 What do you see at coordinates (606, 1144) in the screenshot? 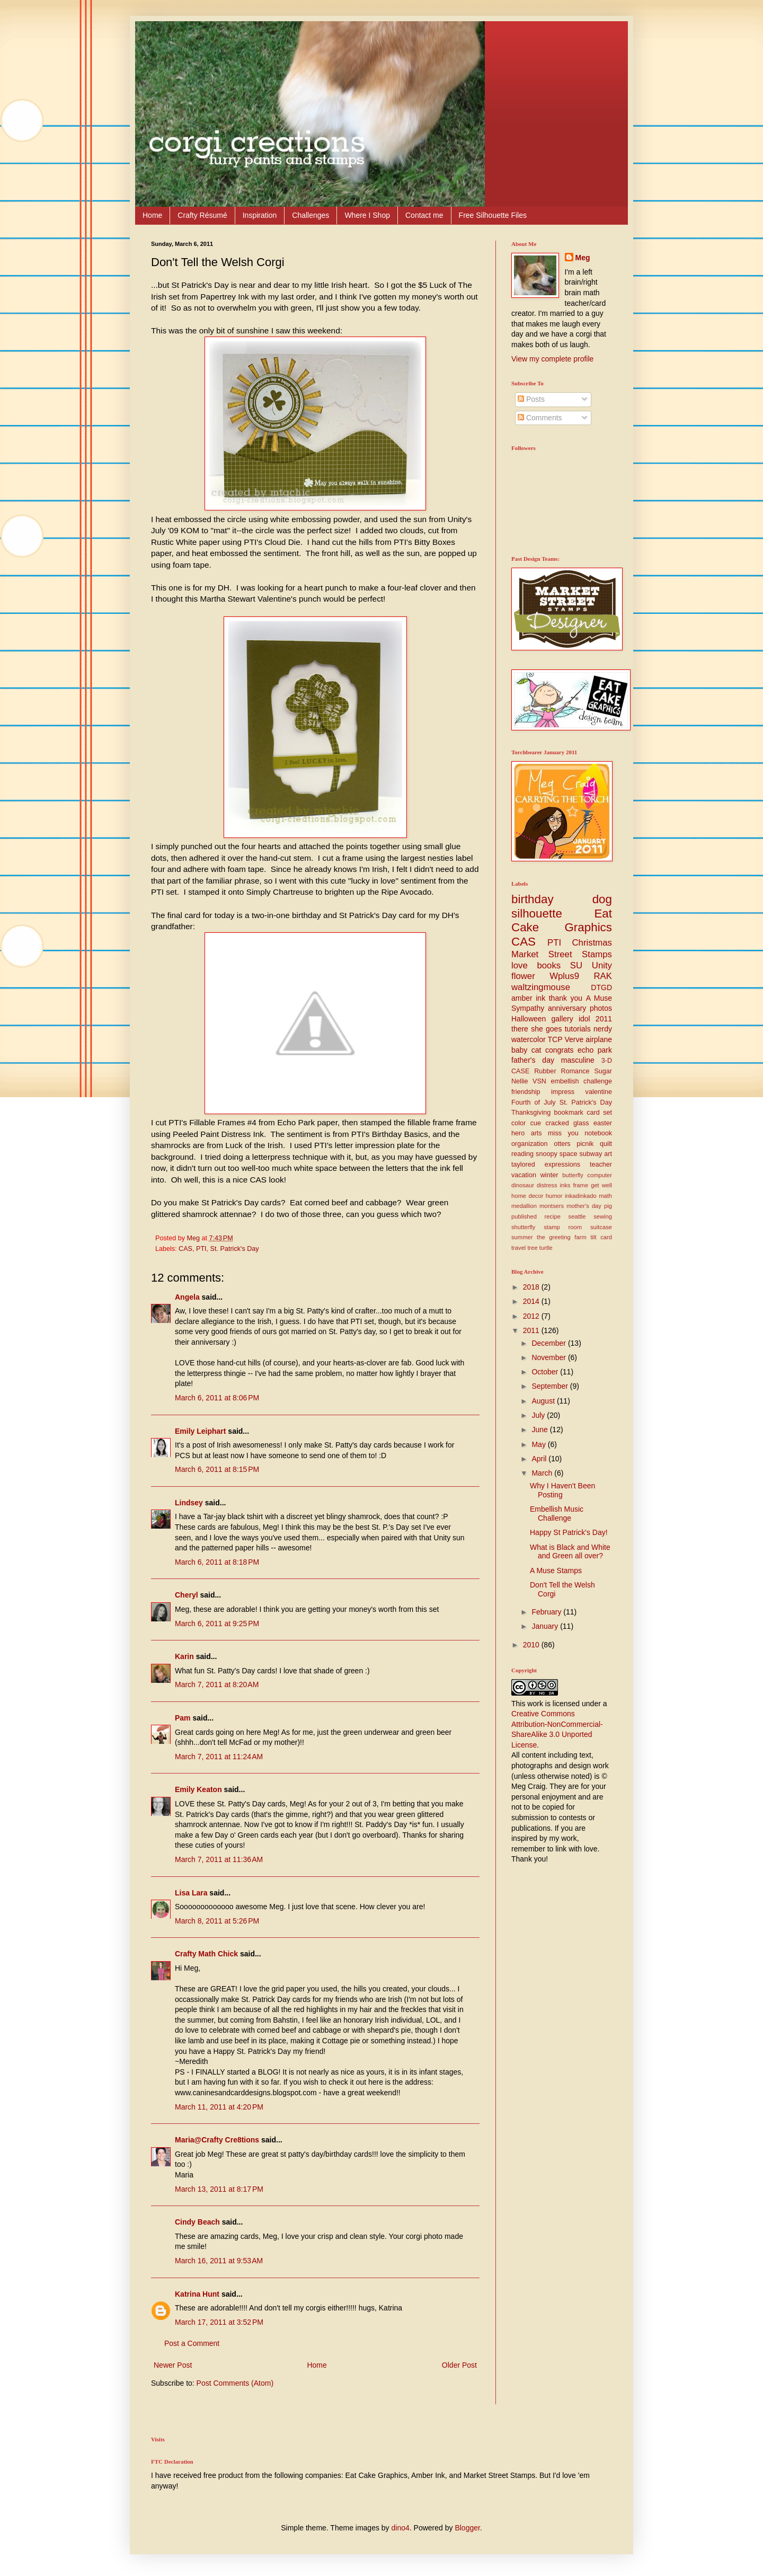
I see `quilt` at bounding box center [606, 1144].